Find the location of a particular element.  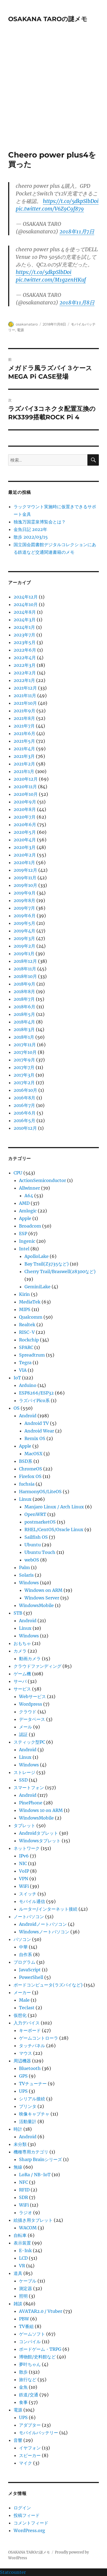

金魚 is located at coordinates (23, 2387).